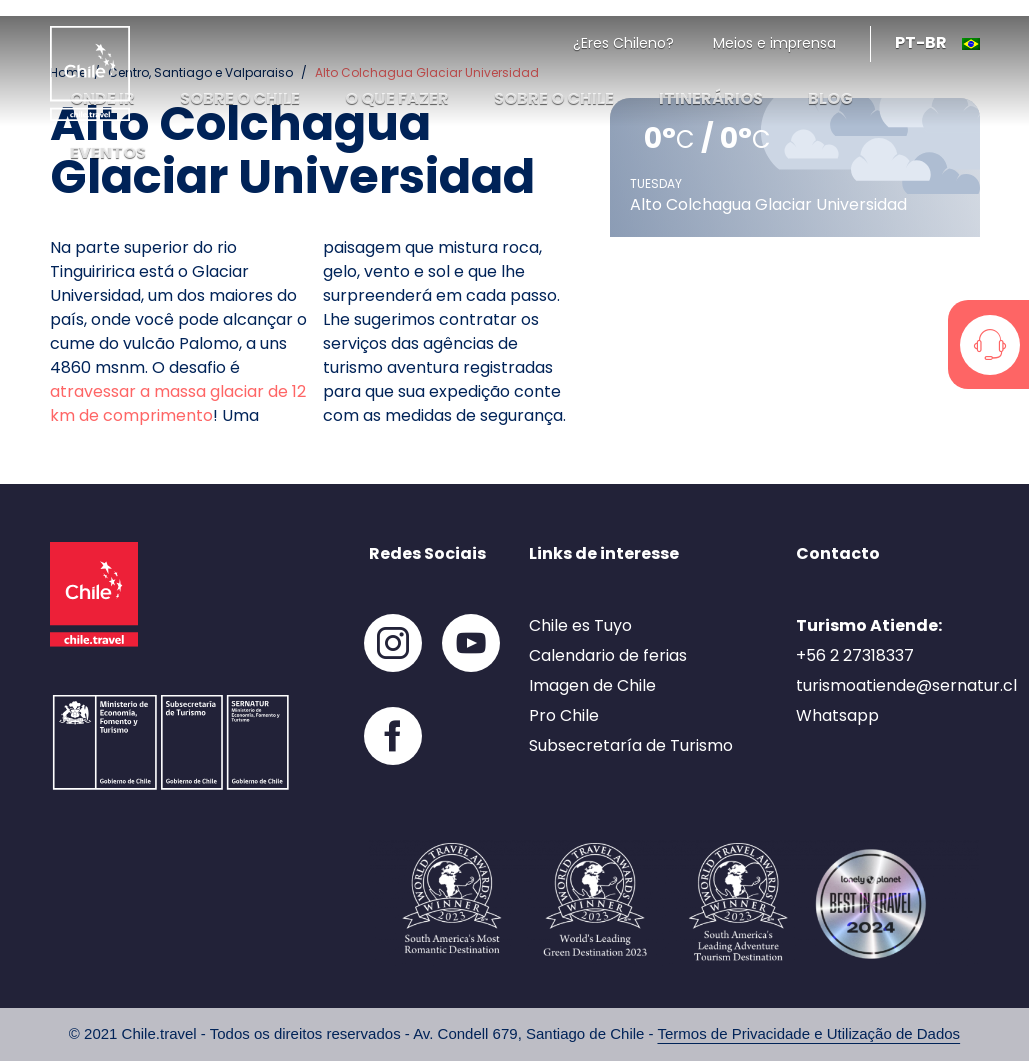  Describe the element at coordinates (580, 625) in the screenshot. I see `Chile es Tuyo` at that location.